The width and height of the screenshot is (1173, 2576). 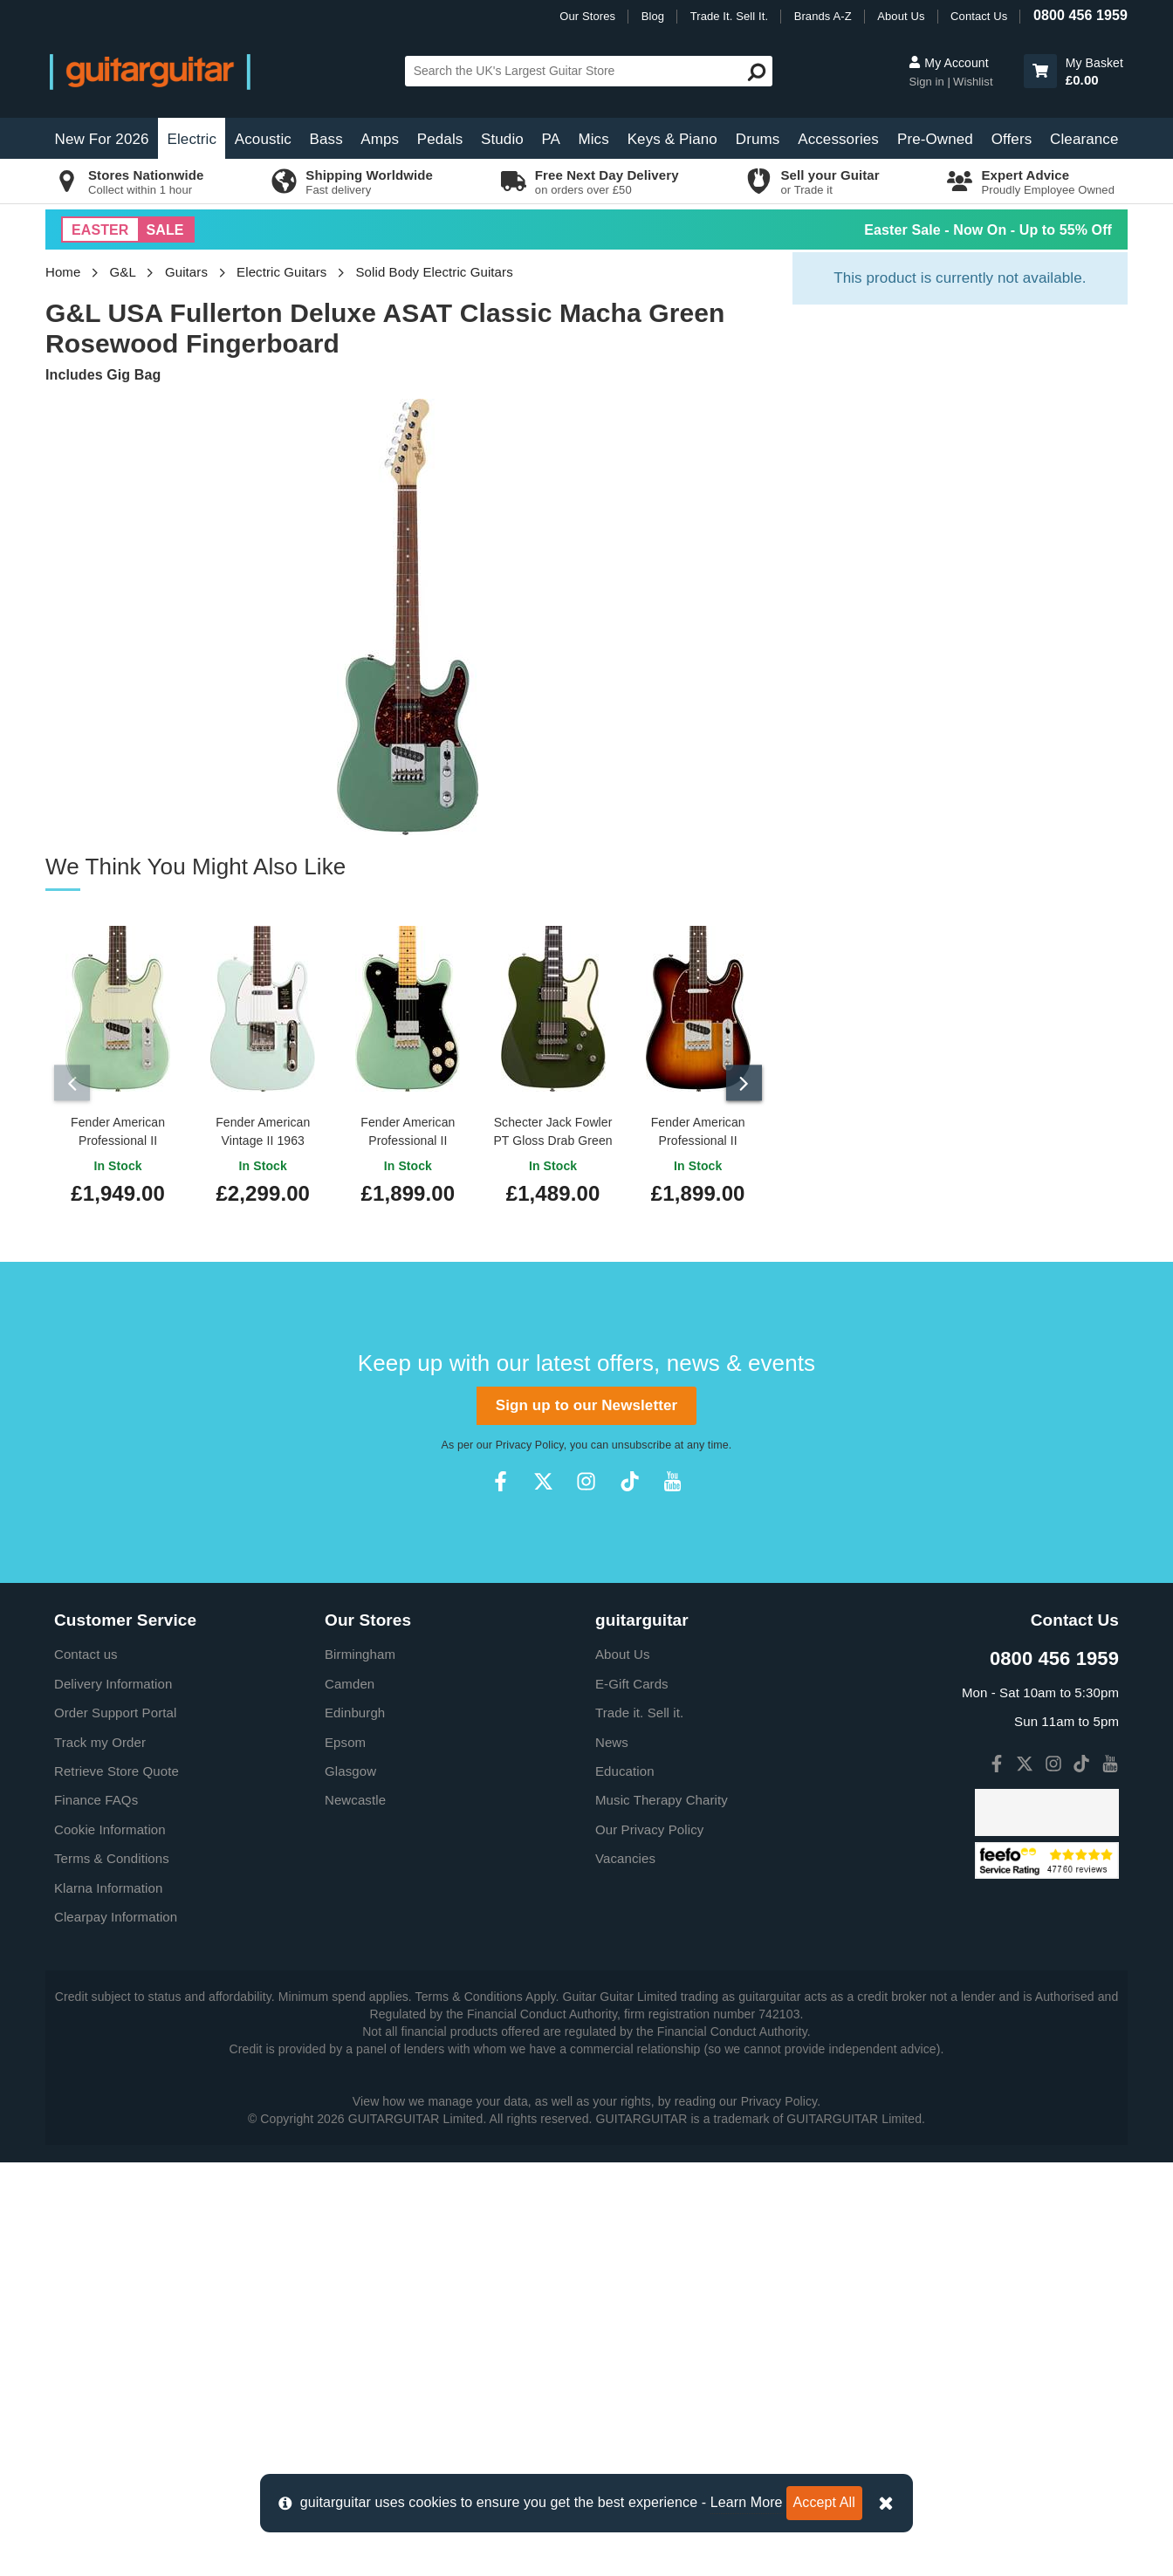 What do you see at coordinates (186, 271) in the screenshot?
I see `Guitars` at bounding box center [186, 271].